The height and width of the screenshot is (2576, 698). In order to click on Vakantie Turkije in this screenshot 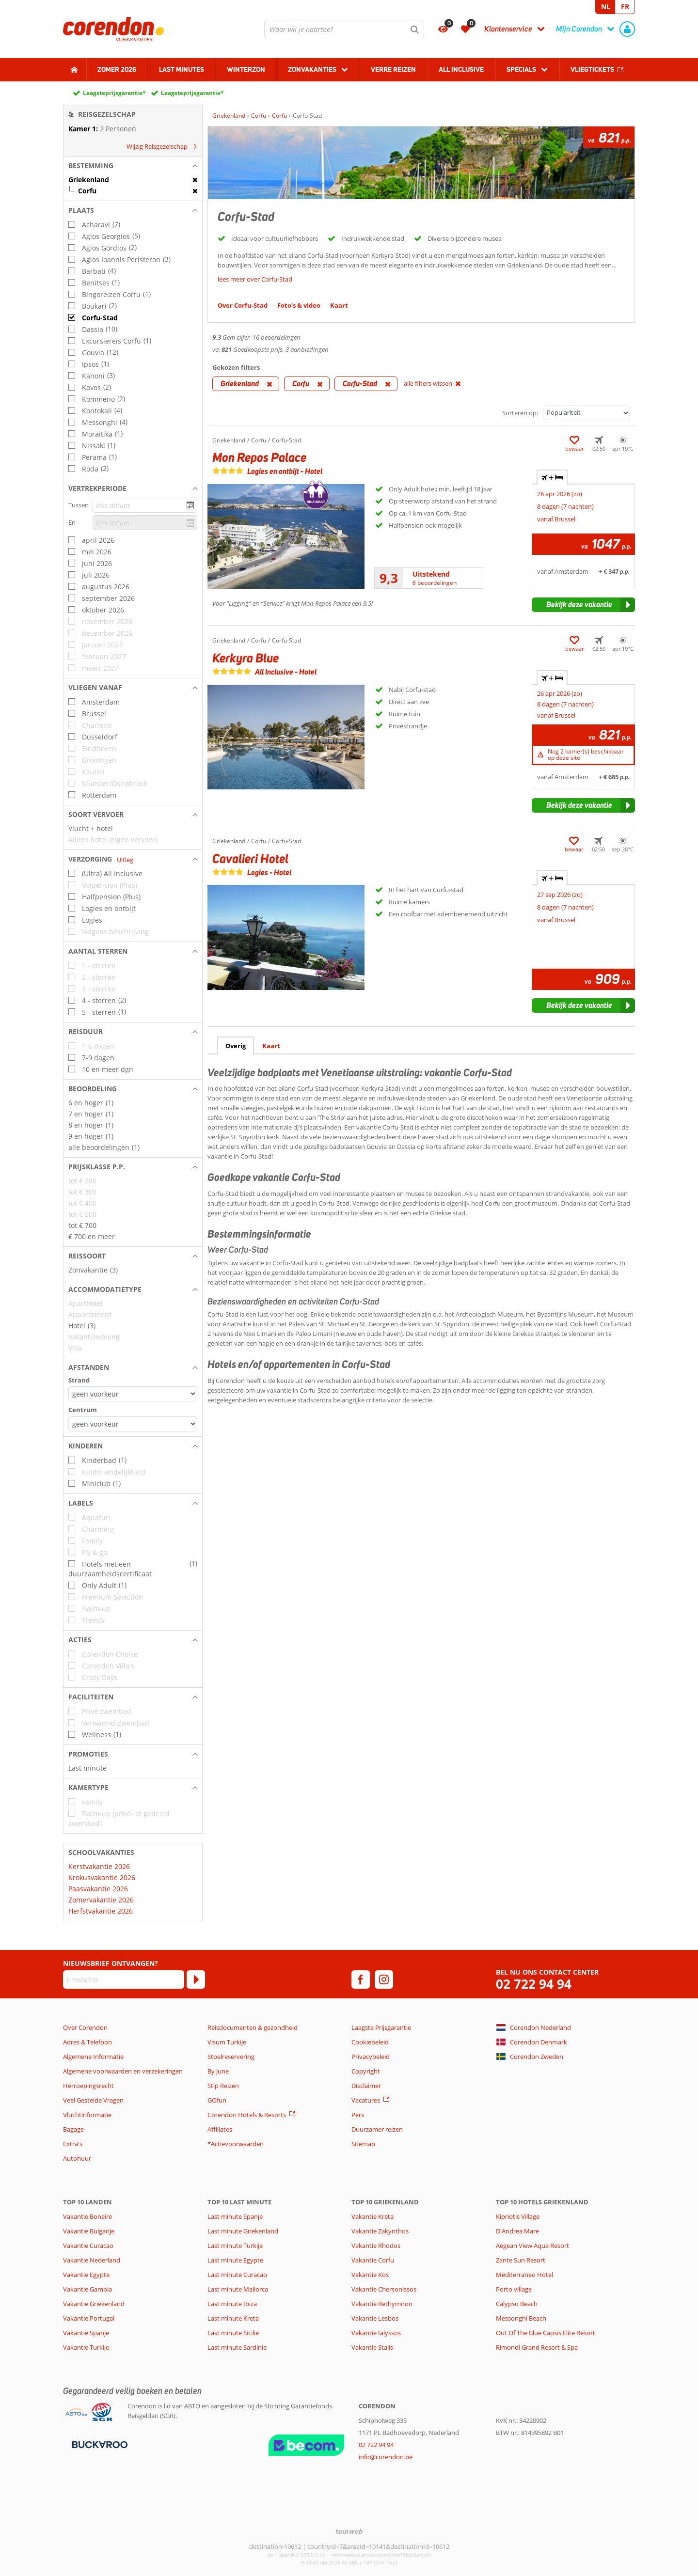, I will do `click(86, 2347)`.